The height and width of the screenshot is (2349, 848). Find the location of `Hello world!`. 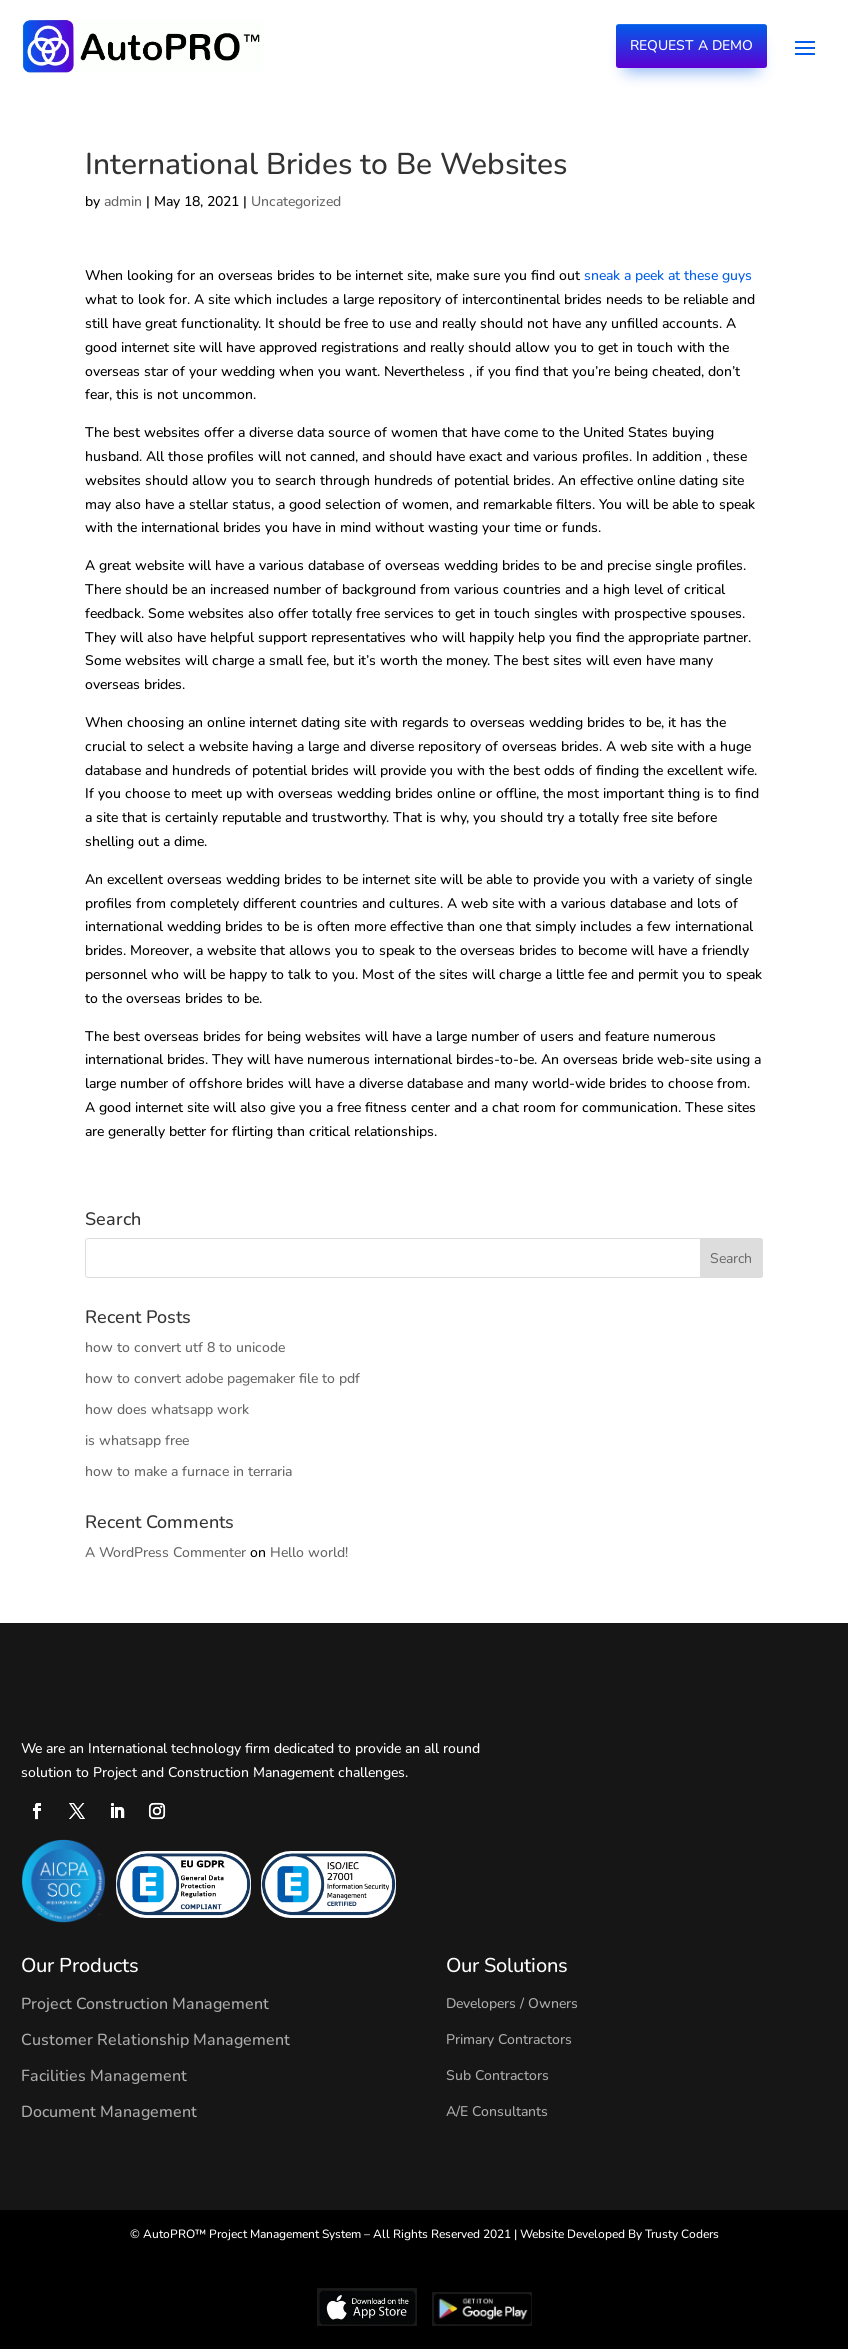

Hello world! is located at coordinates (309, 1552).